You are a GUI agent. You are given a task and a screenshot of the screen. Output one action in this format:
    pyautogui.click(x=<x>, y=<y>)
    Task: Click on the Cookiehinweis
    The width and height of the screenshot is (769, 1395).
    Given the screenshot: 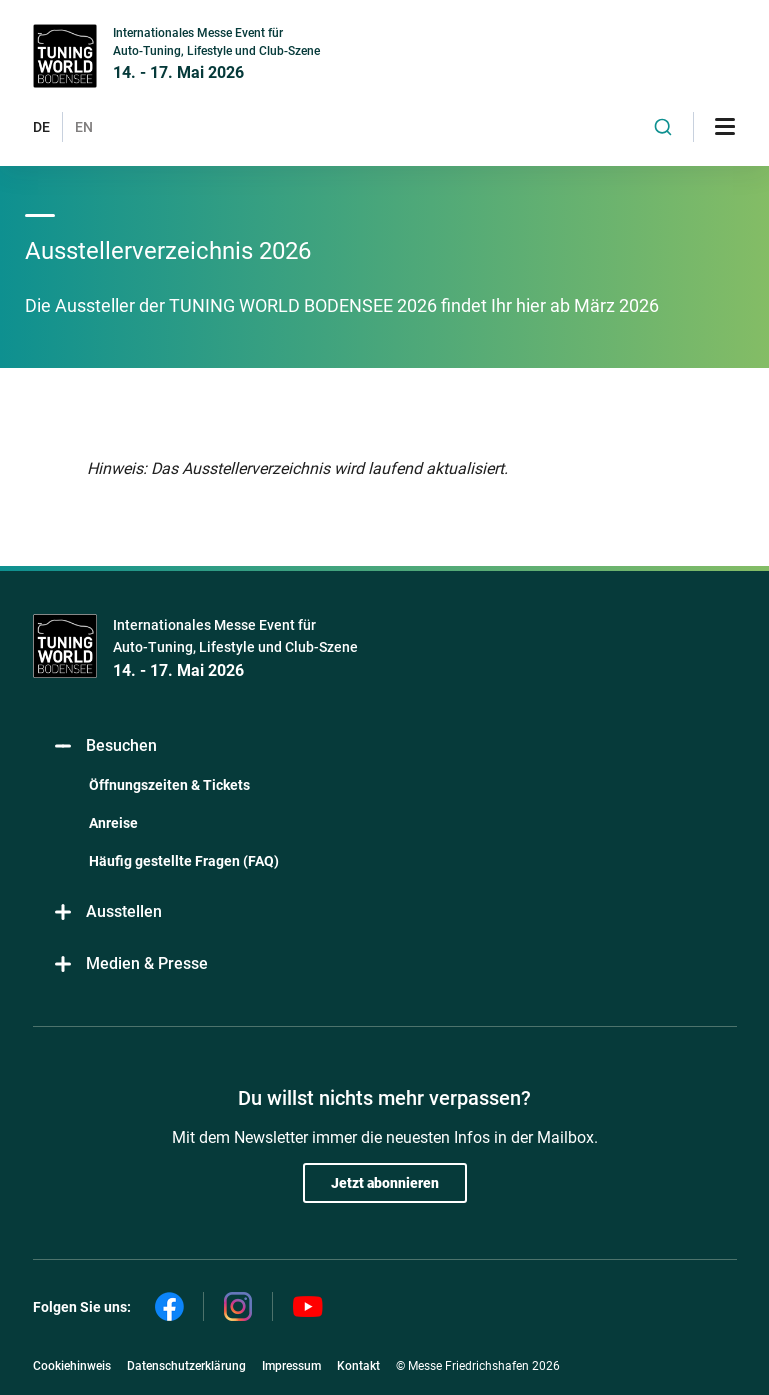 What is the action you would take?
    pyautogui.click(x=72, y=1366)
    